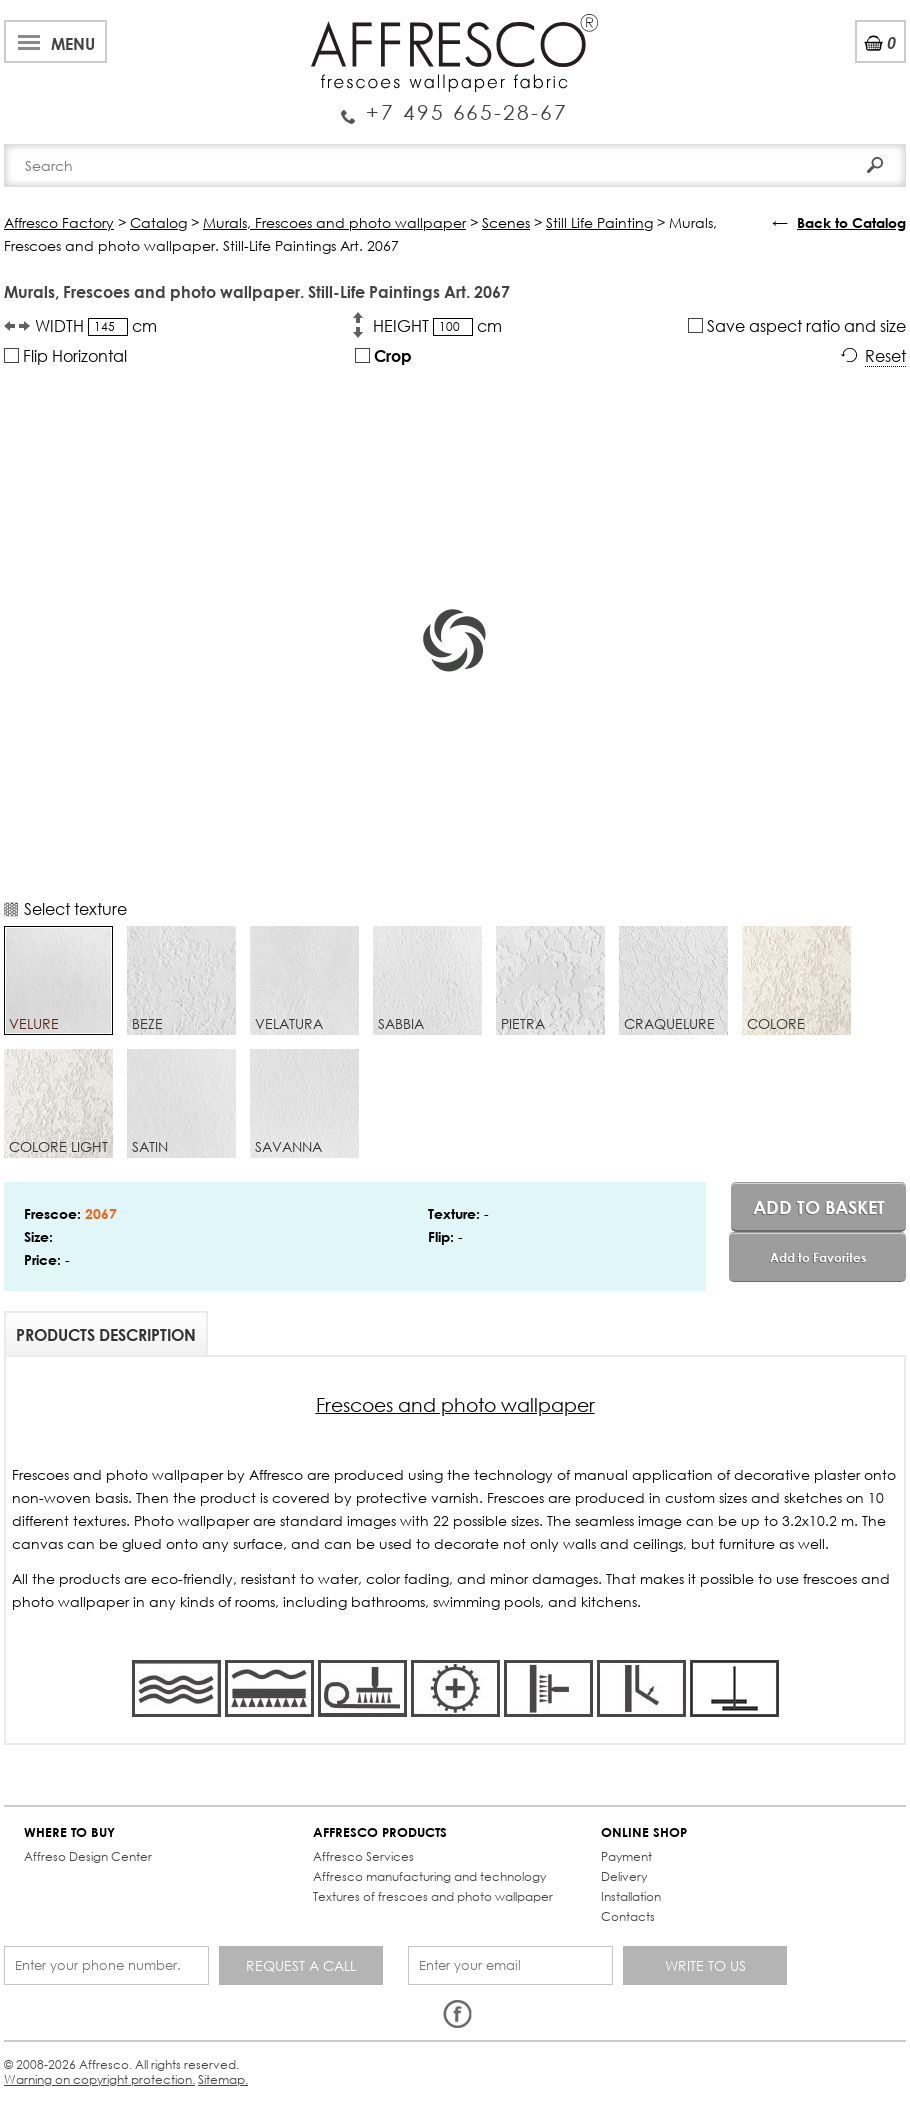 The image size is (910, 2107). What do you see at coordinates (433, 1896) in the screenshot?
I see `Textures of frescoes and photo wallpaper` at bounding box center [433, 1896].